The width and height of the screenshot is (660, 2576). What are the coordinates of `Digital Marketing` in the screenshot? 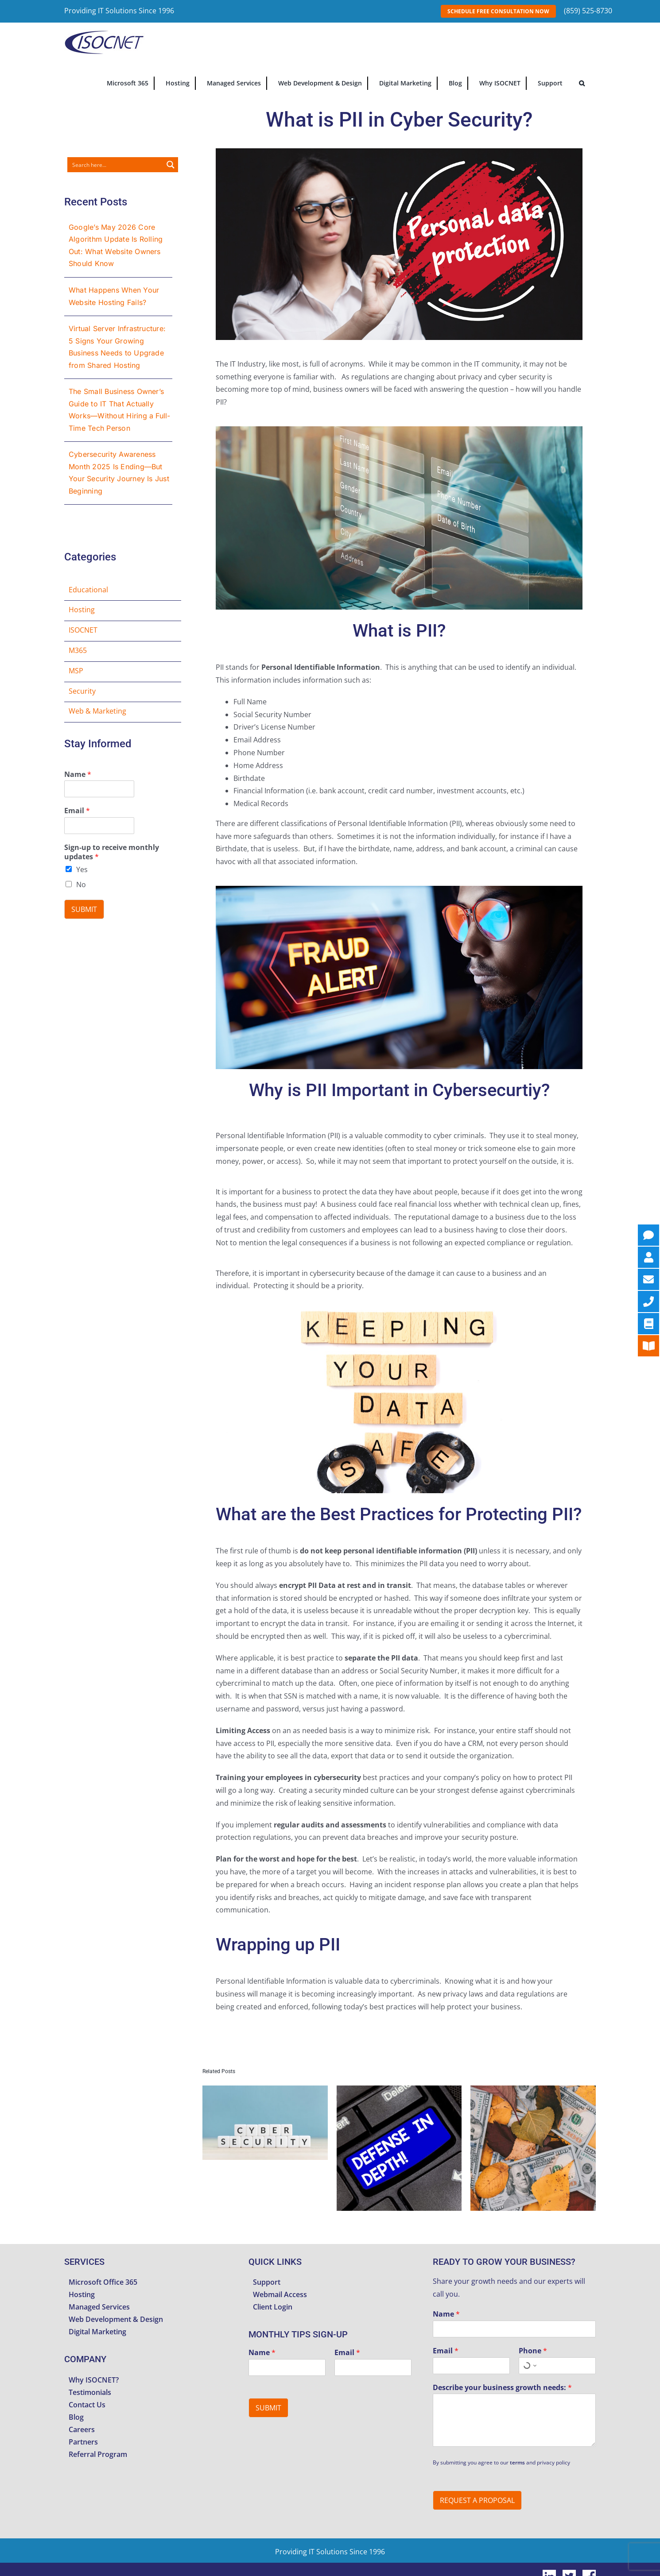 It's located at (97, 2332).